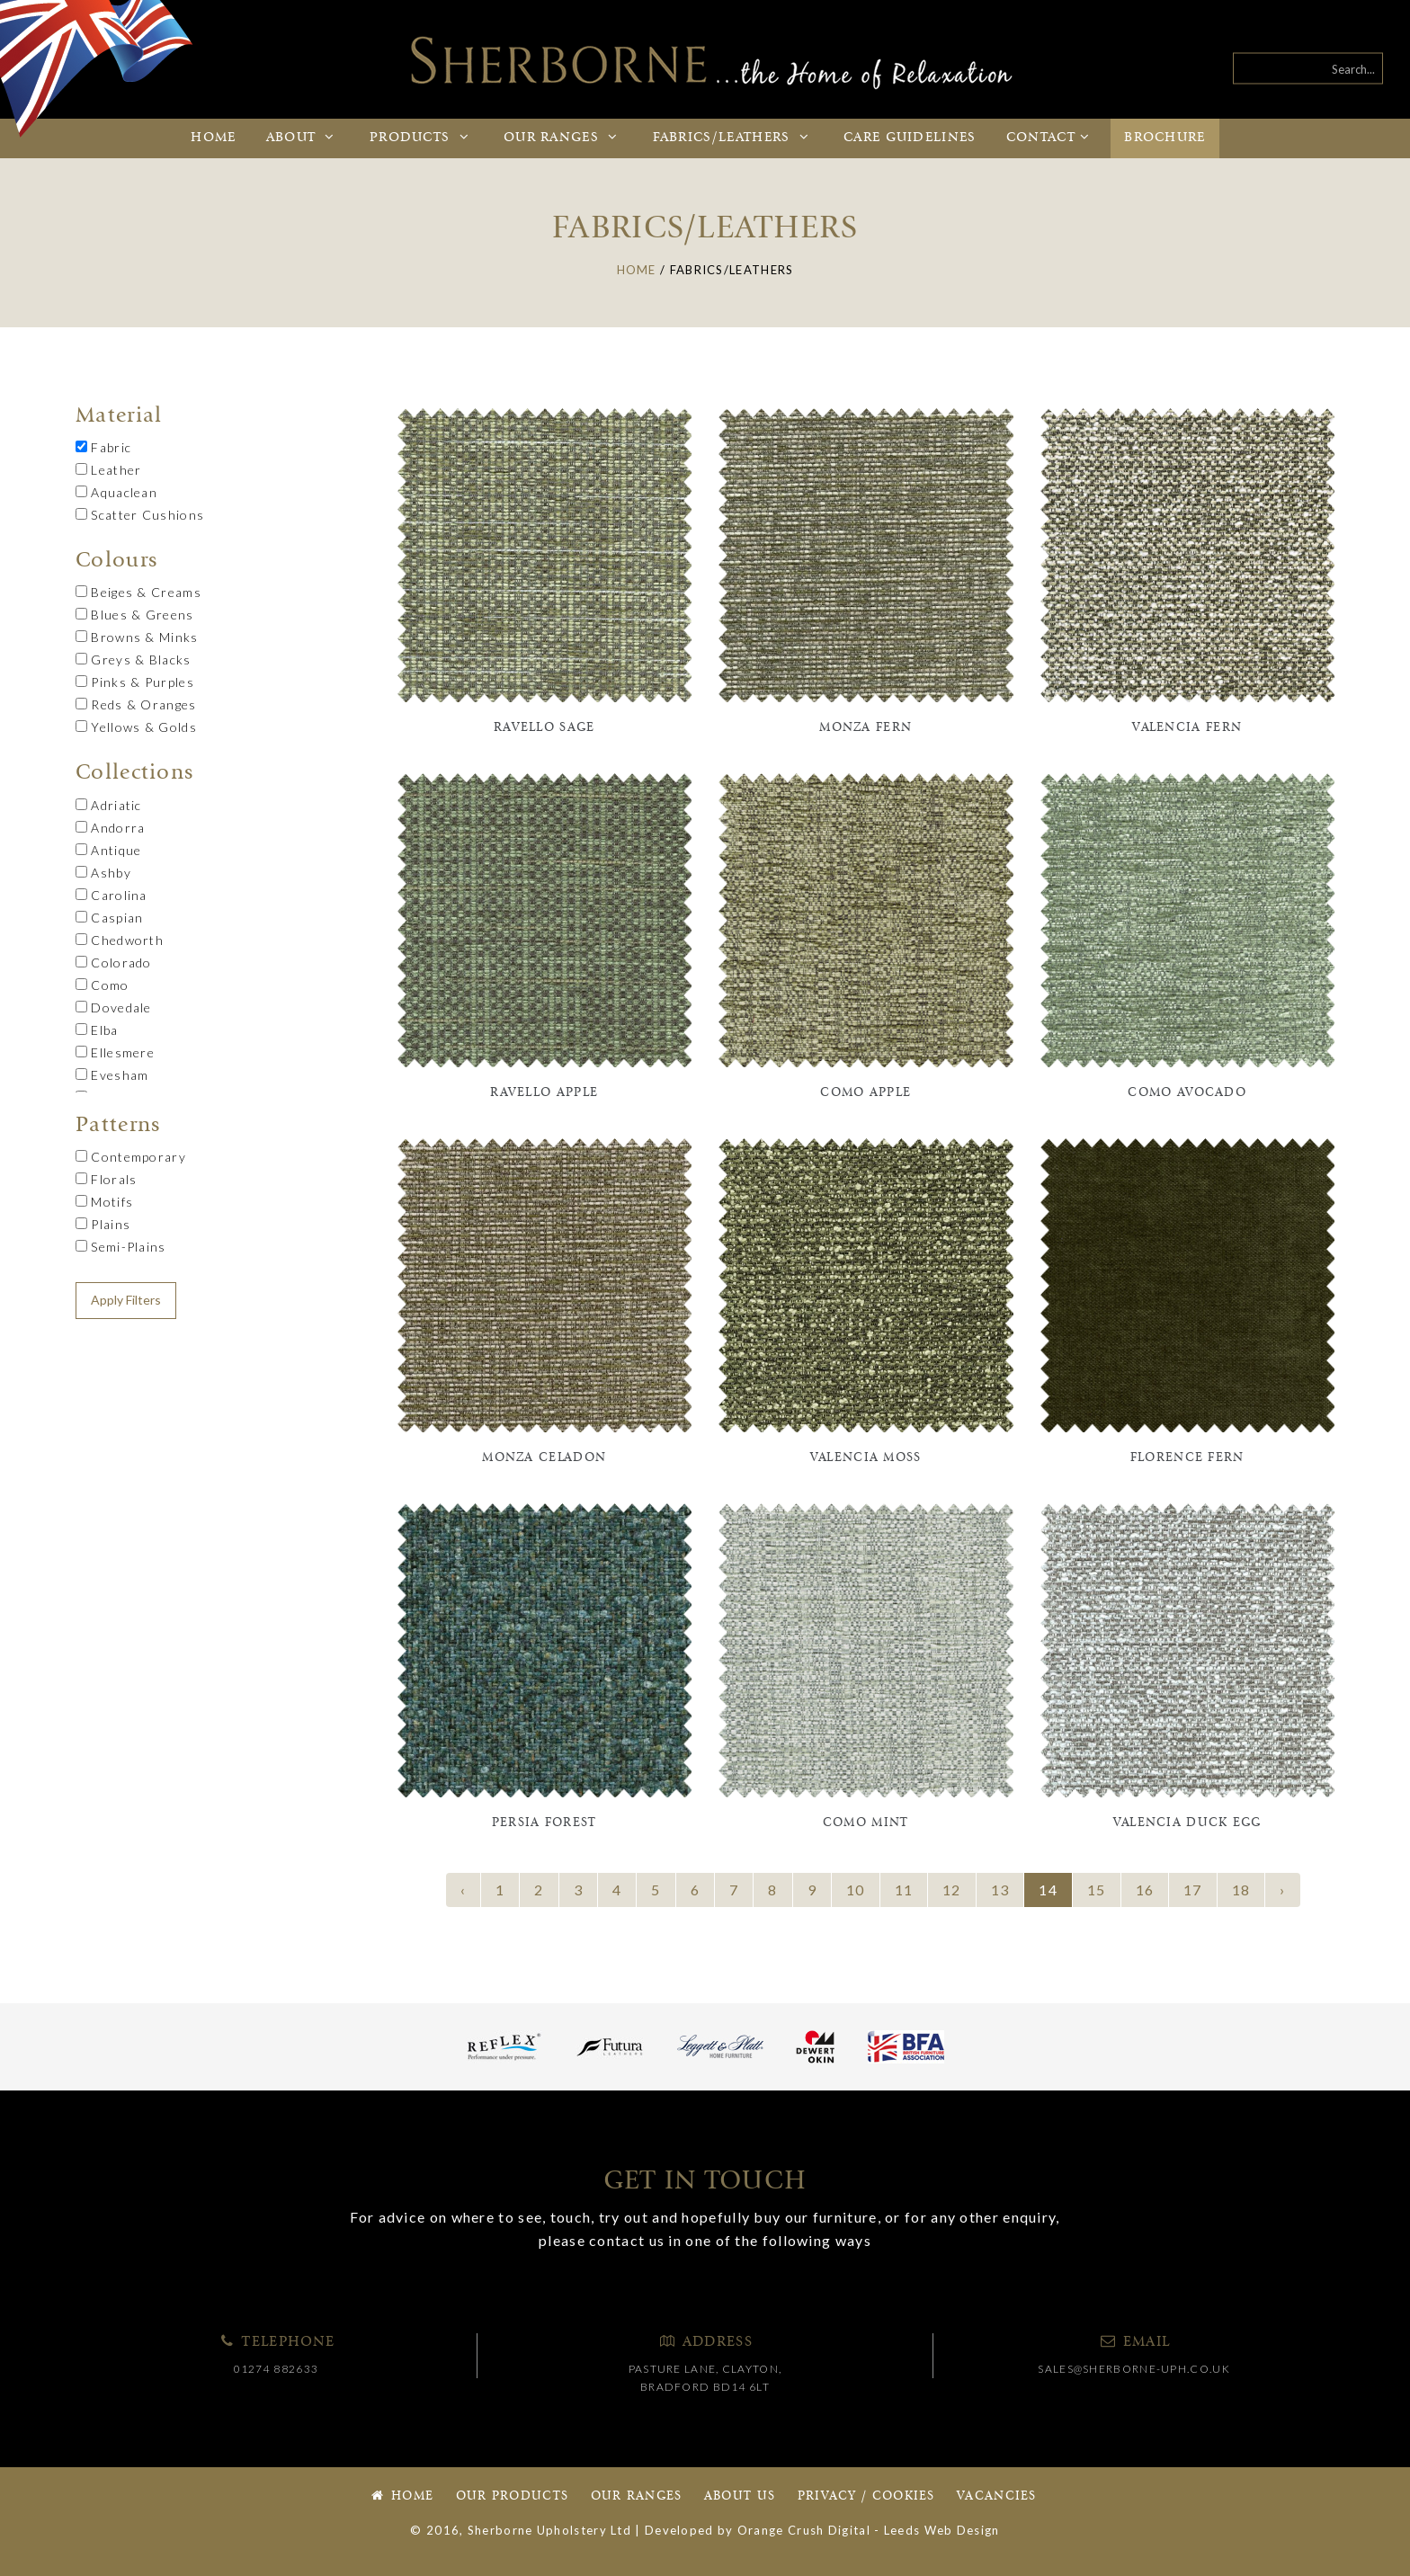 Image resolution: width=1410 pixels, height=2576 pixels. I want to click on Como Mint, so click(866, 1823).